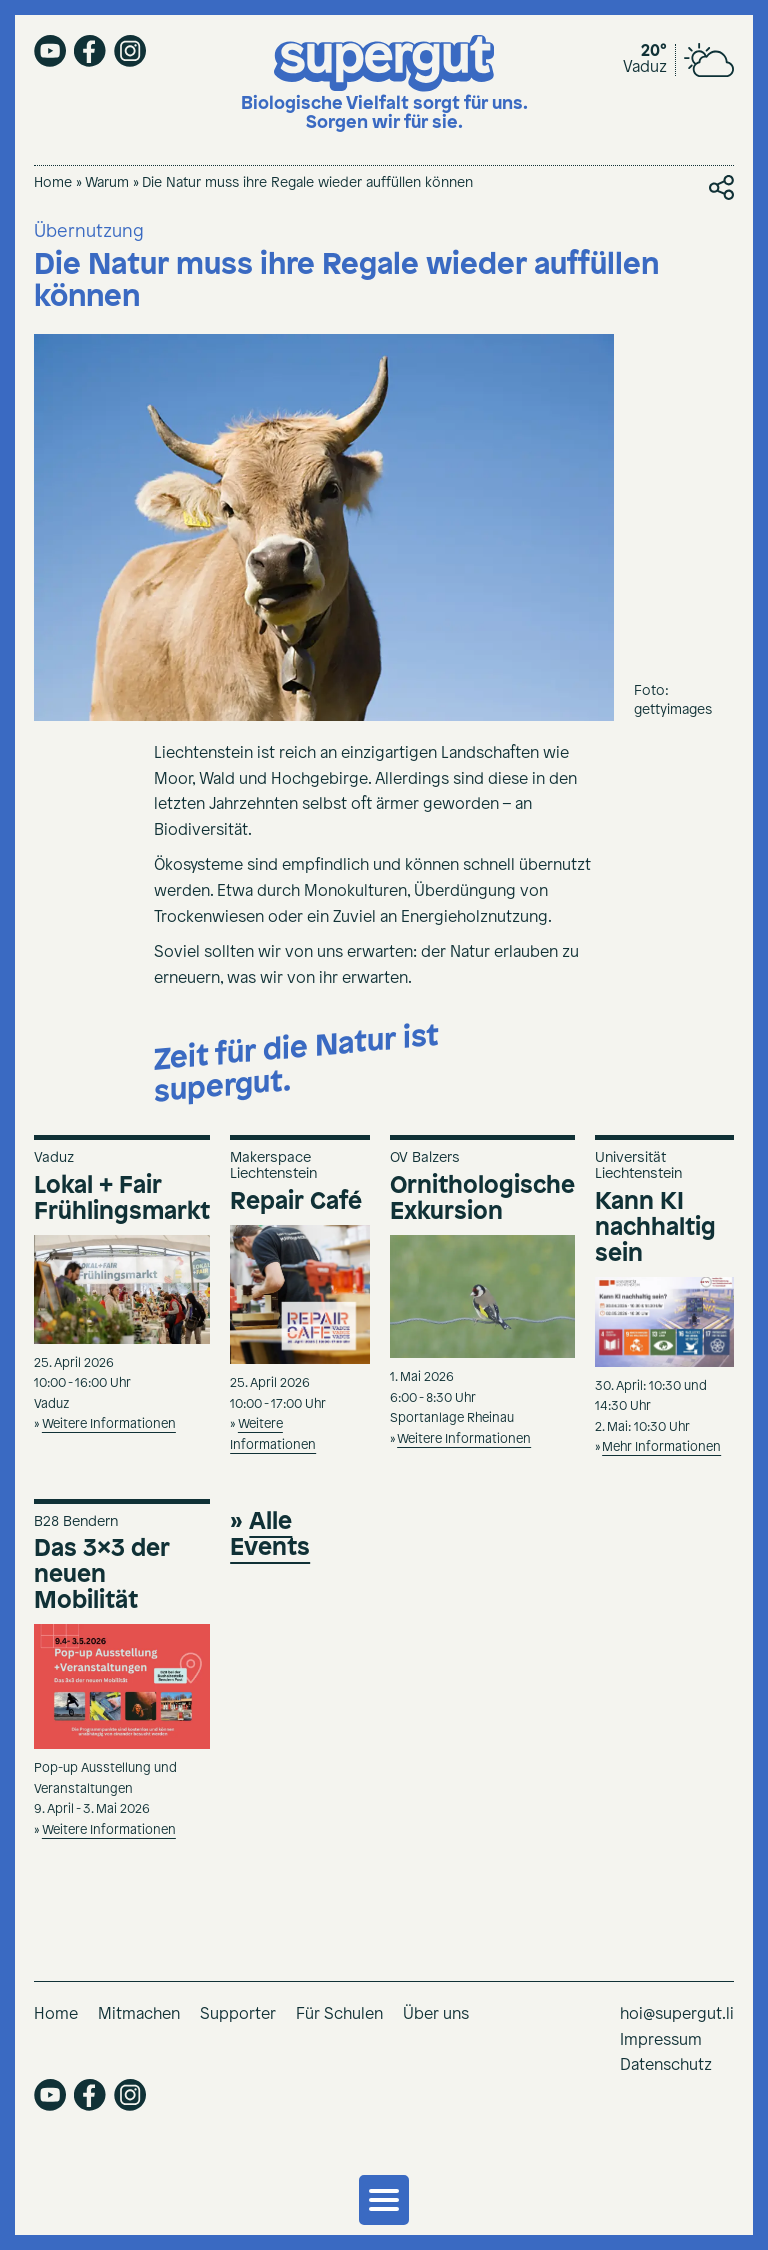 Image resolution: width=768 pixels, height=2250 pixels. Describe the element at coordinates (661, 2040) in the screenshot. I see `Impressum` at that location.